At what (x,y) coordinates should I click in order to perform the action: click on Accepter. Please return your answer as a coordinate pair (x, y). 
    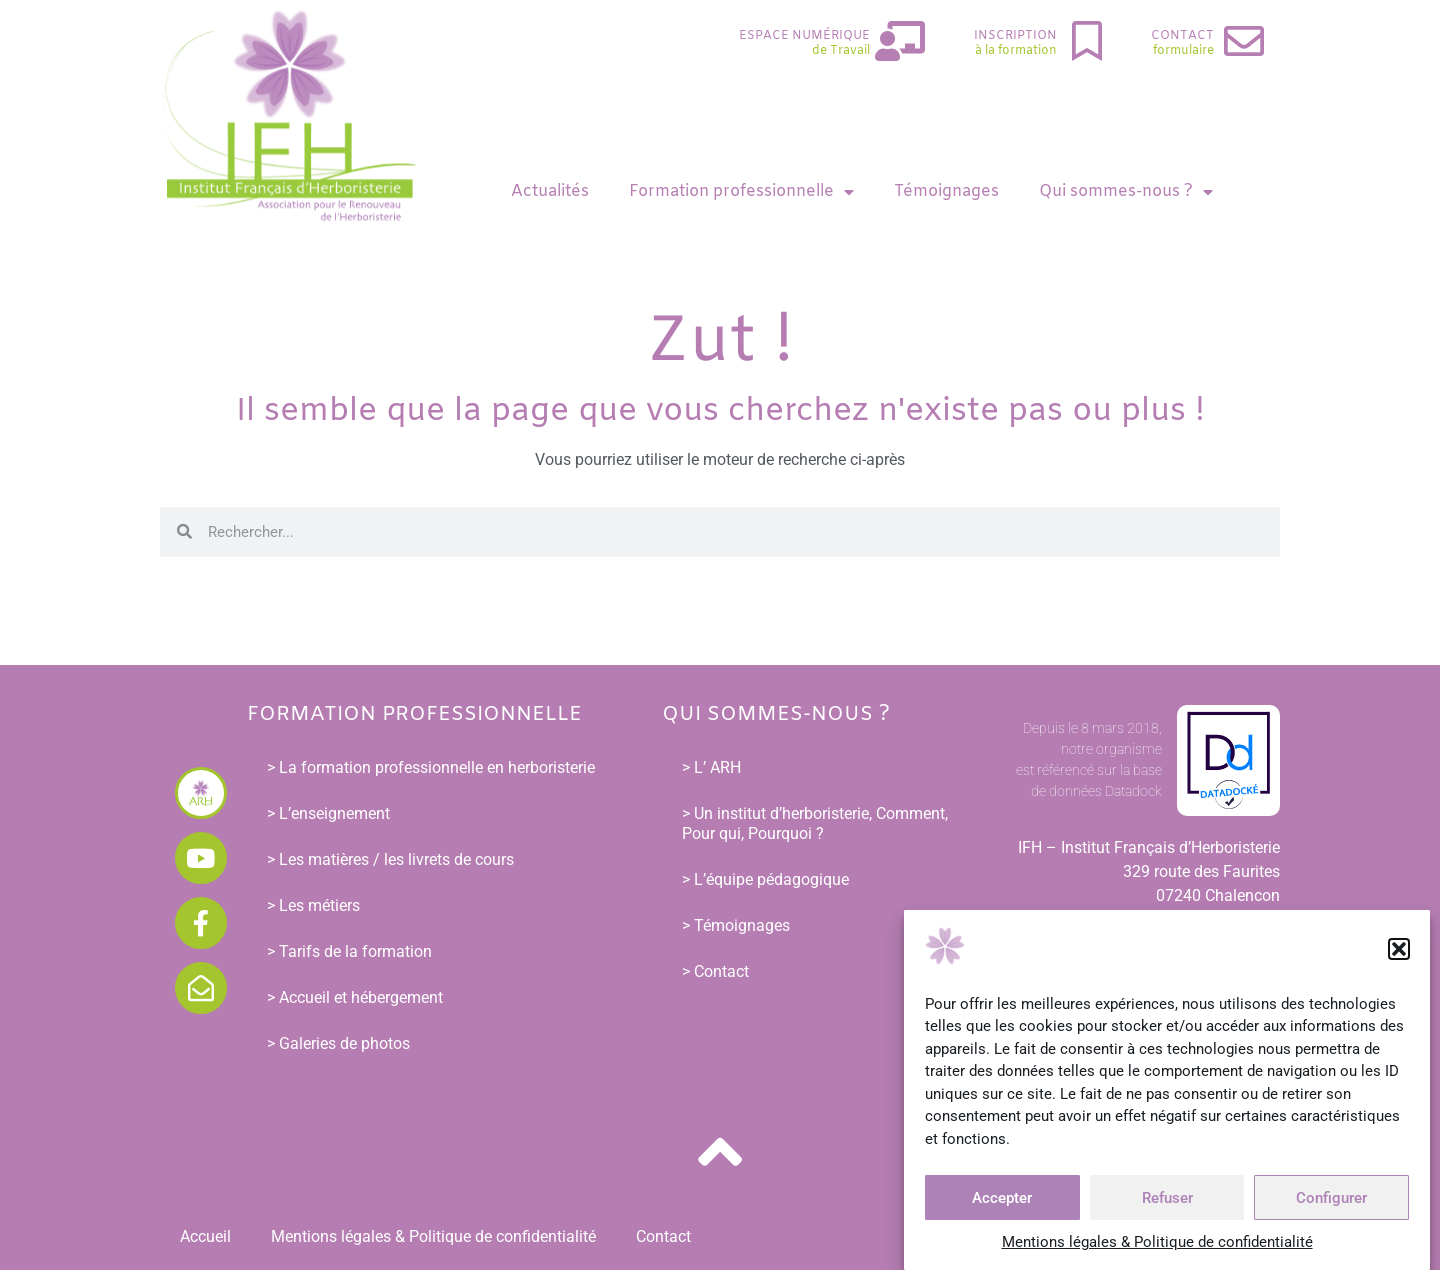
    Looking at the image, I should click on (1002, 1200).